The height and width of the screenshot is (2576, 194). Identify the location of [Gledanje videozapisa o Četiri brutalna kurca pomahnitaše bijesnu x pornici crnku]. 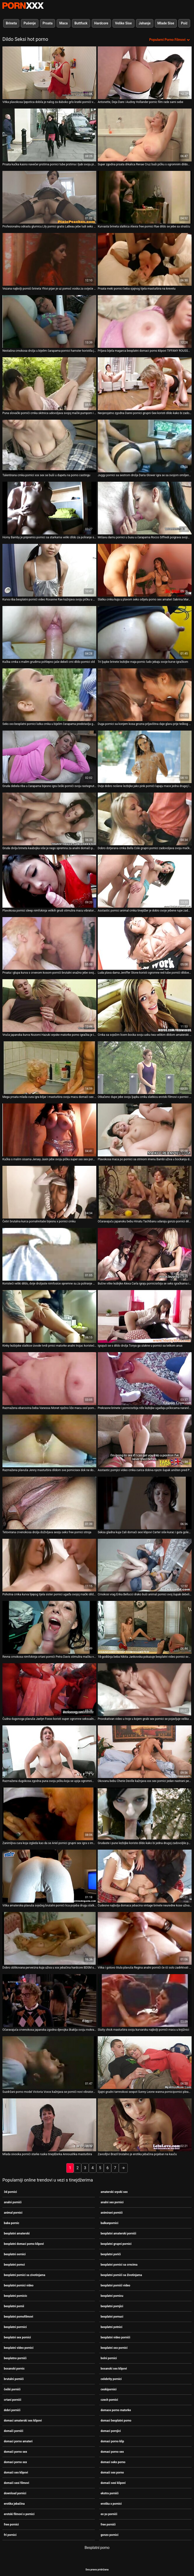
(49, 1192).